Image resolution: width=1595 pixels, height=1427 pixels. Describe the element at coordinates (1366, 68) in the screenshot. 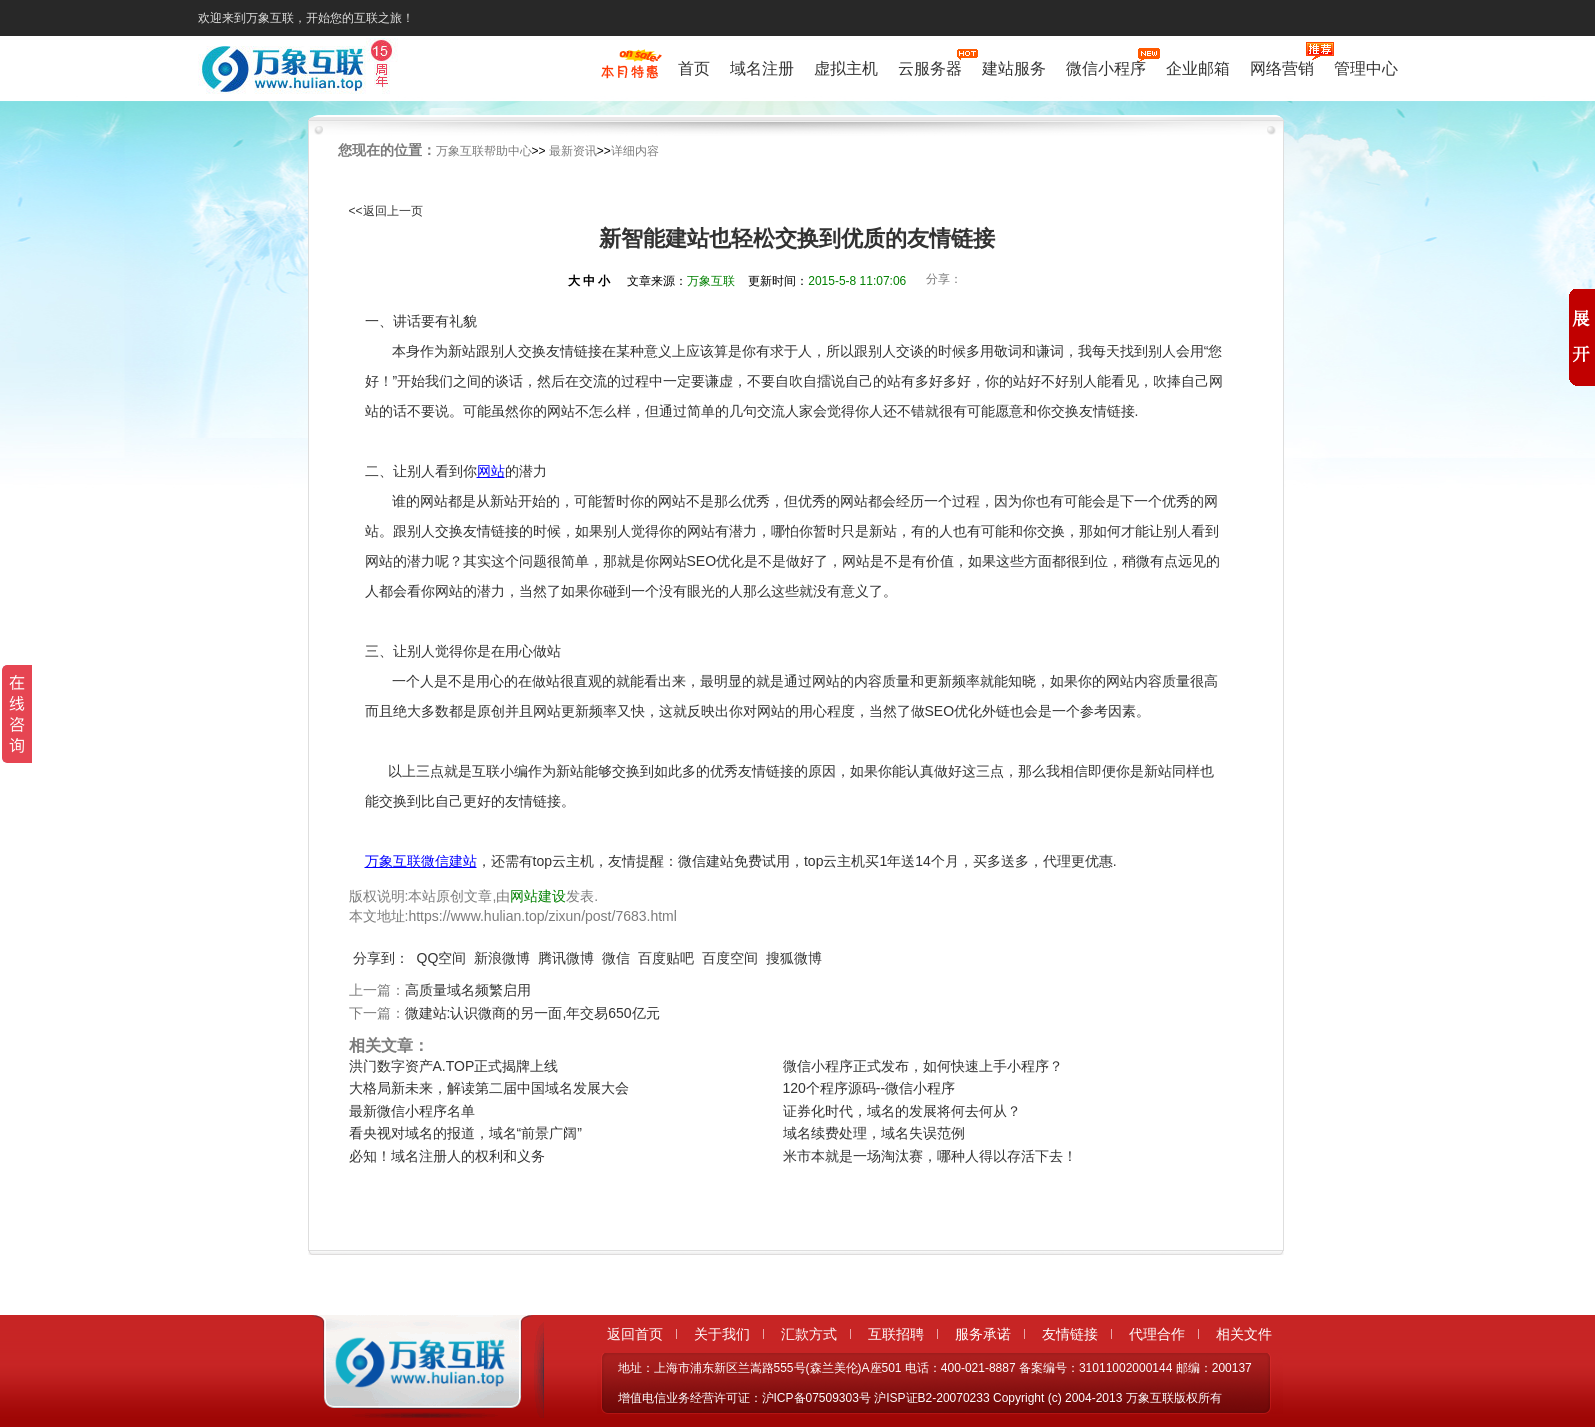

I see `管理中心` at that location.